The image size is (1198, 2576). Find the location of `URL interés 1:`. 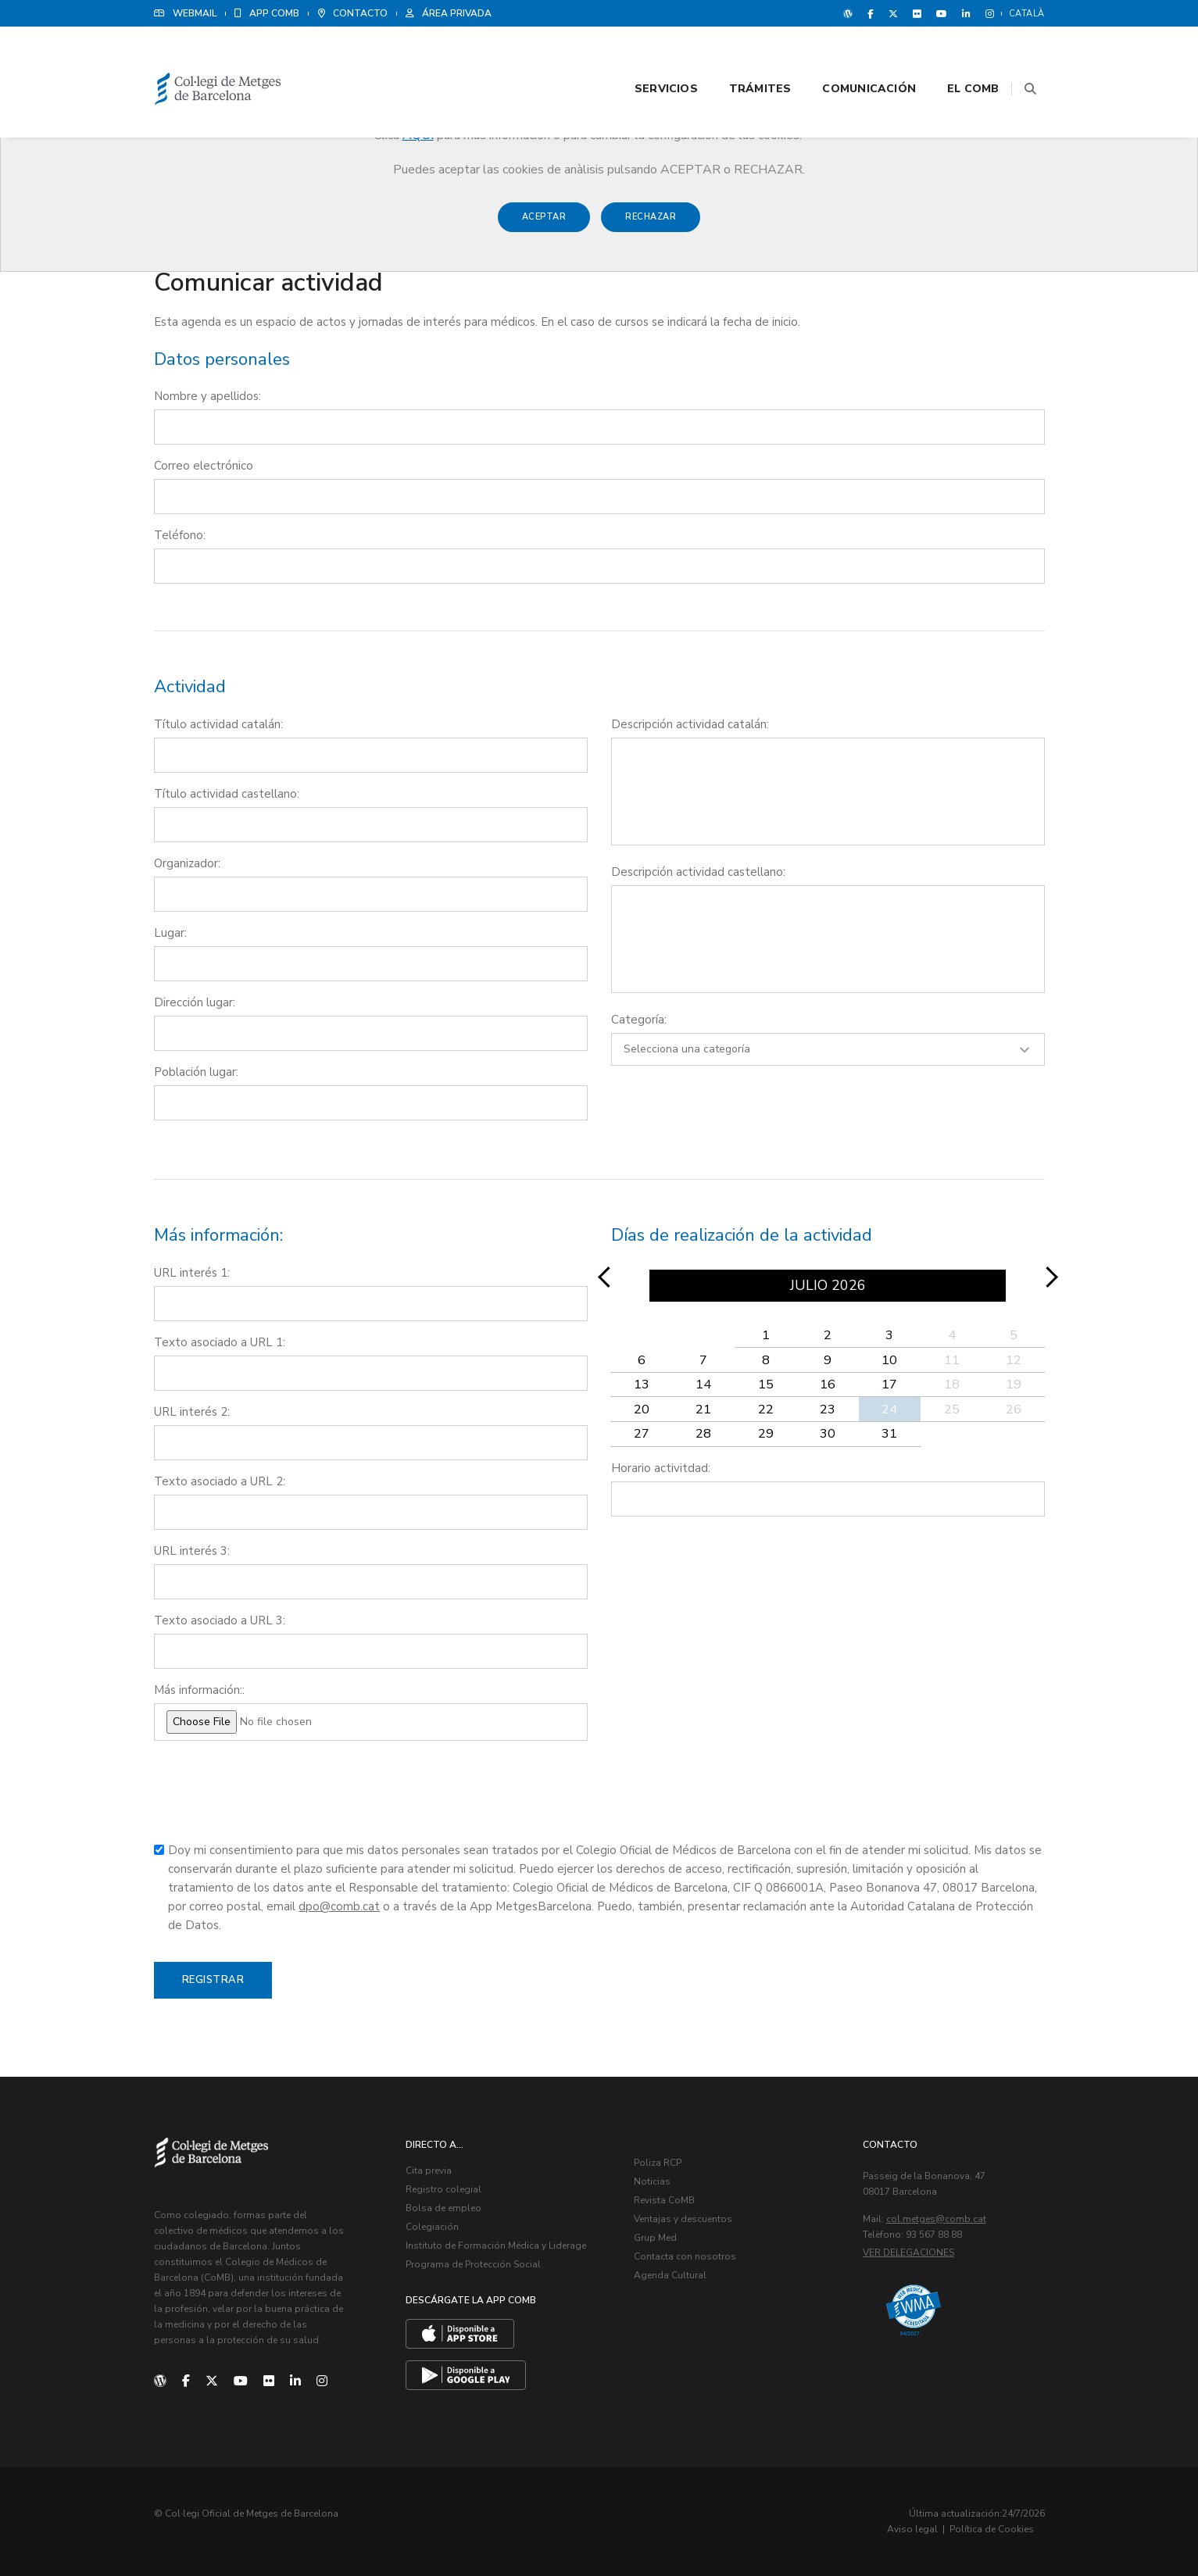

URL interés 1: is located at coordinates (192, 1273).